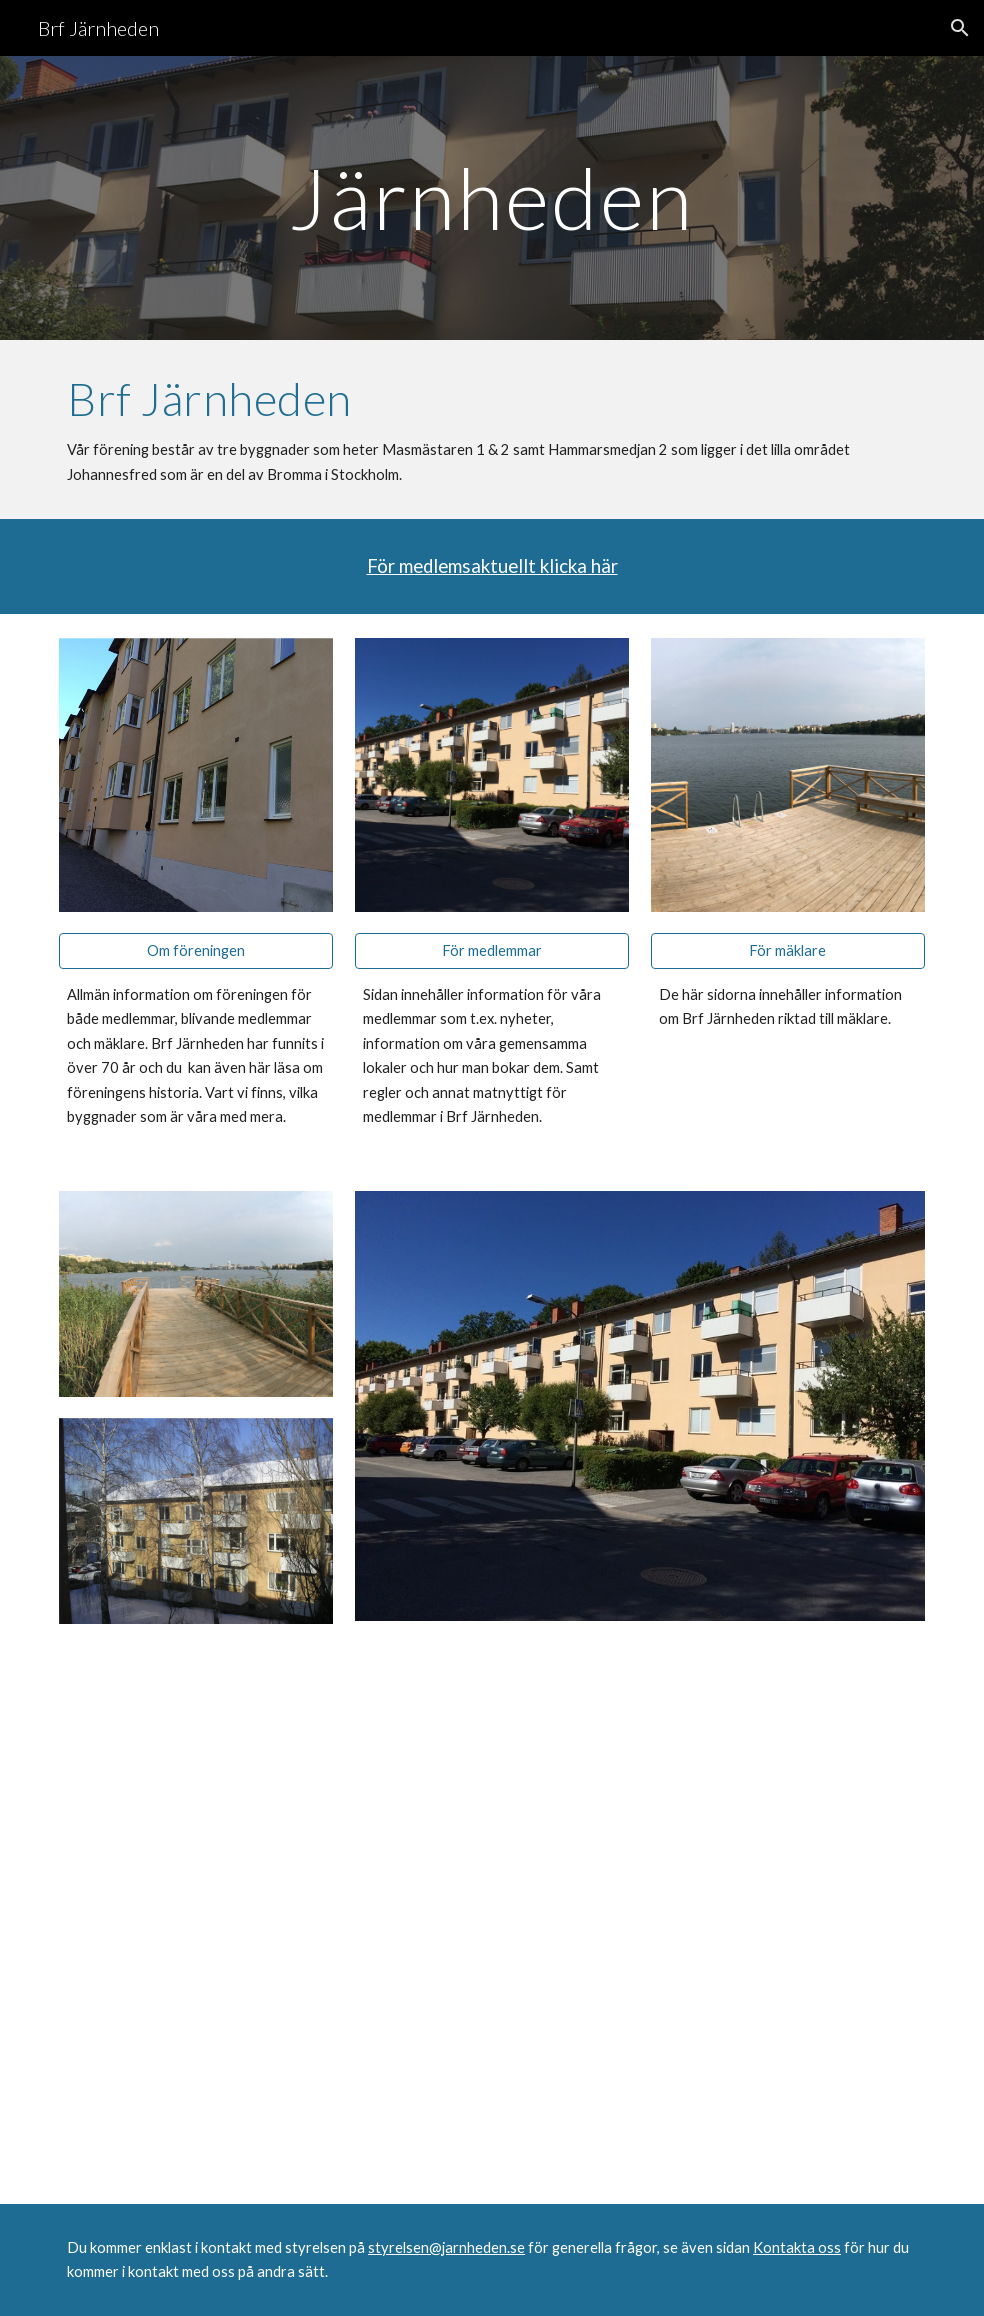 The height and width of the screenshot is (2316, 984). I want to click on [main], so click(492, 197).